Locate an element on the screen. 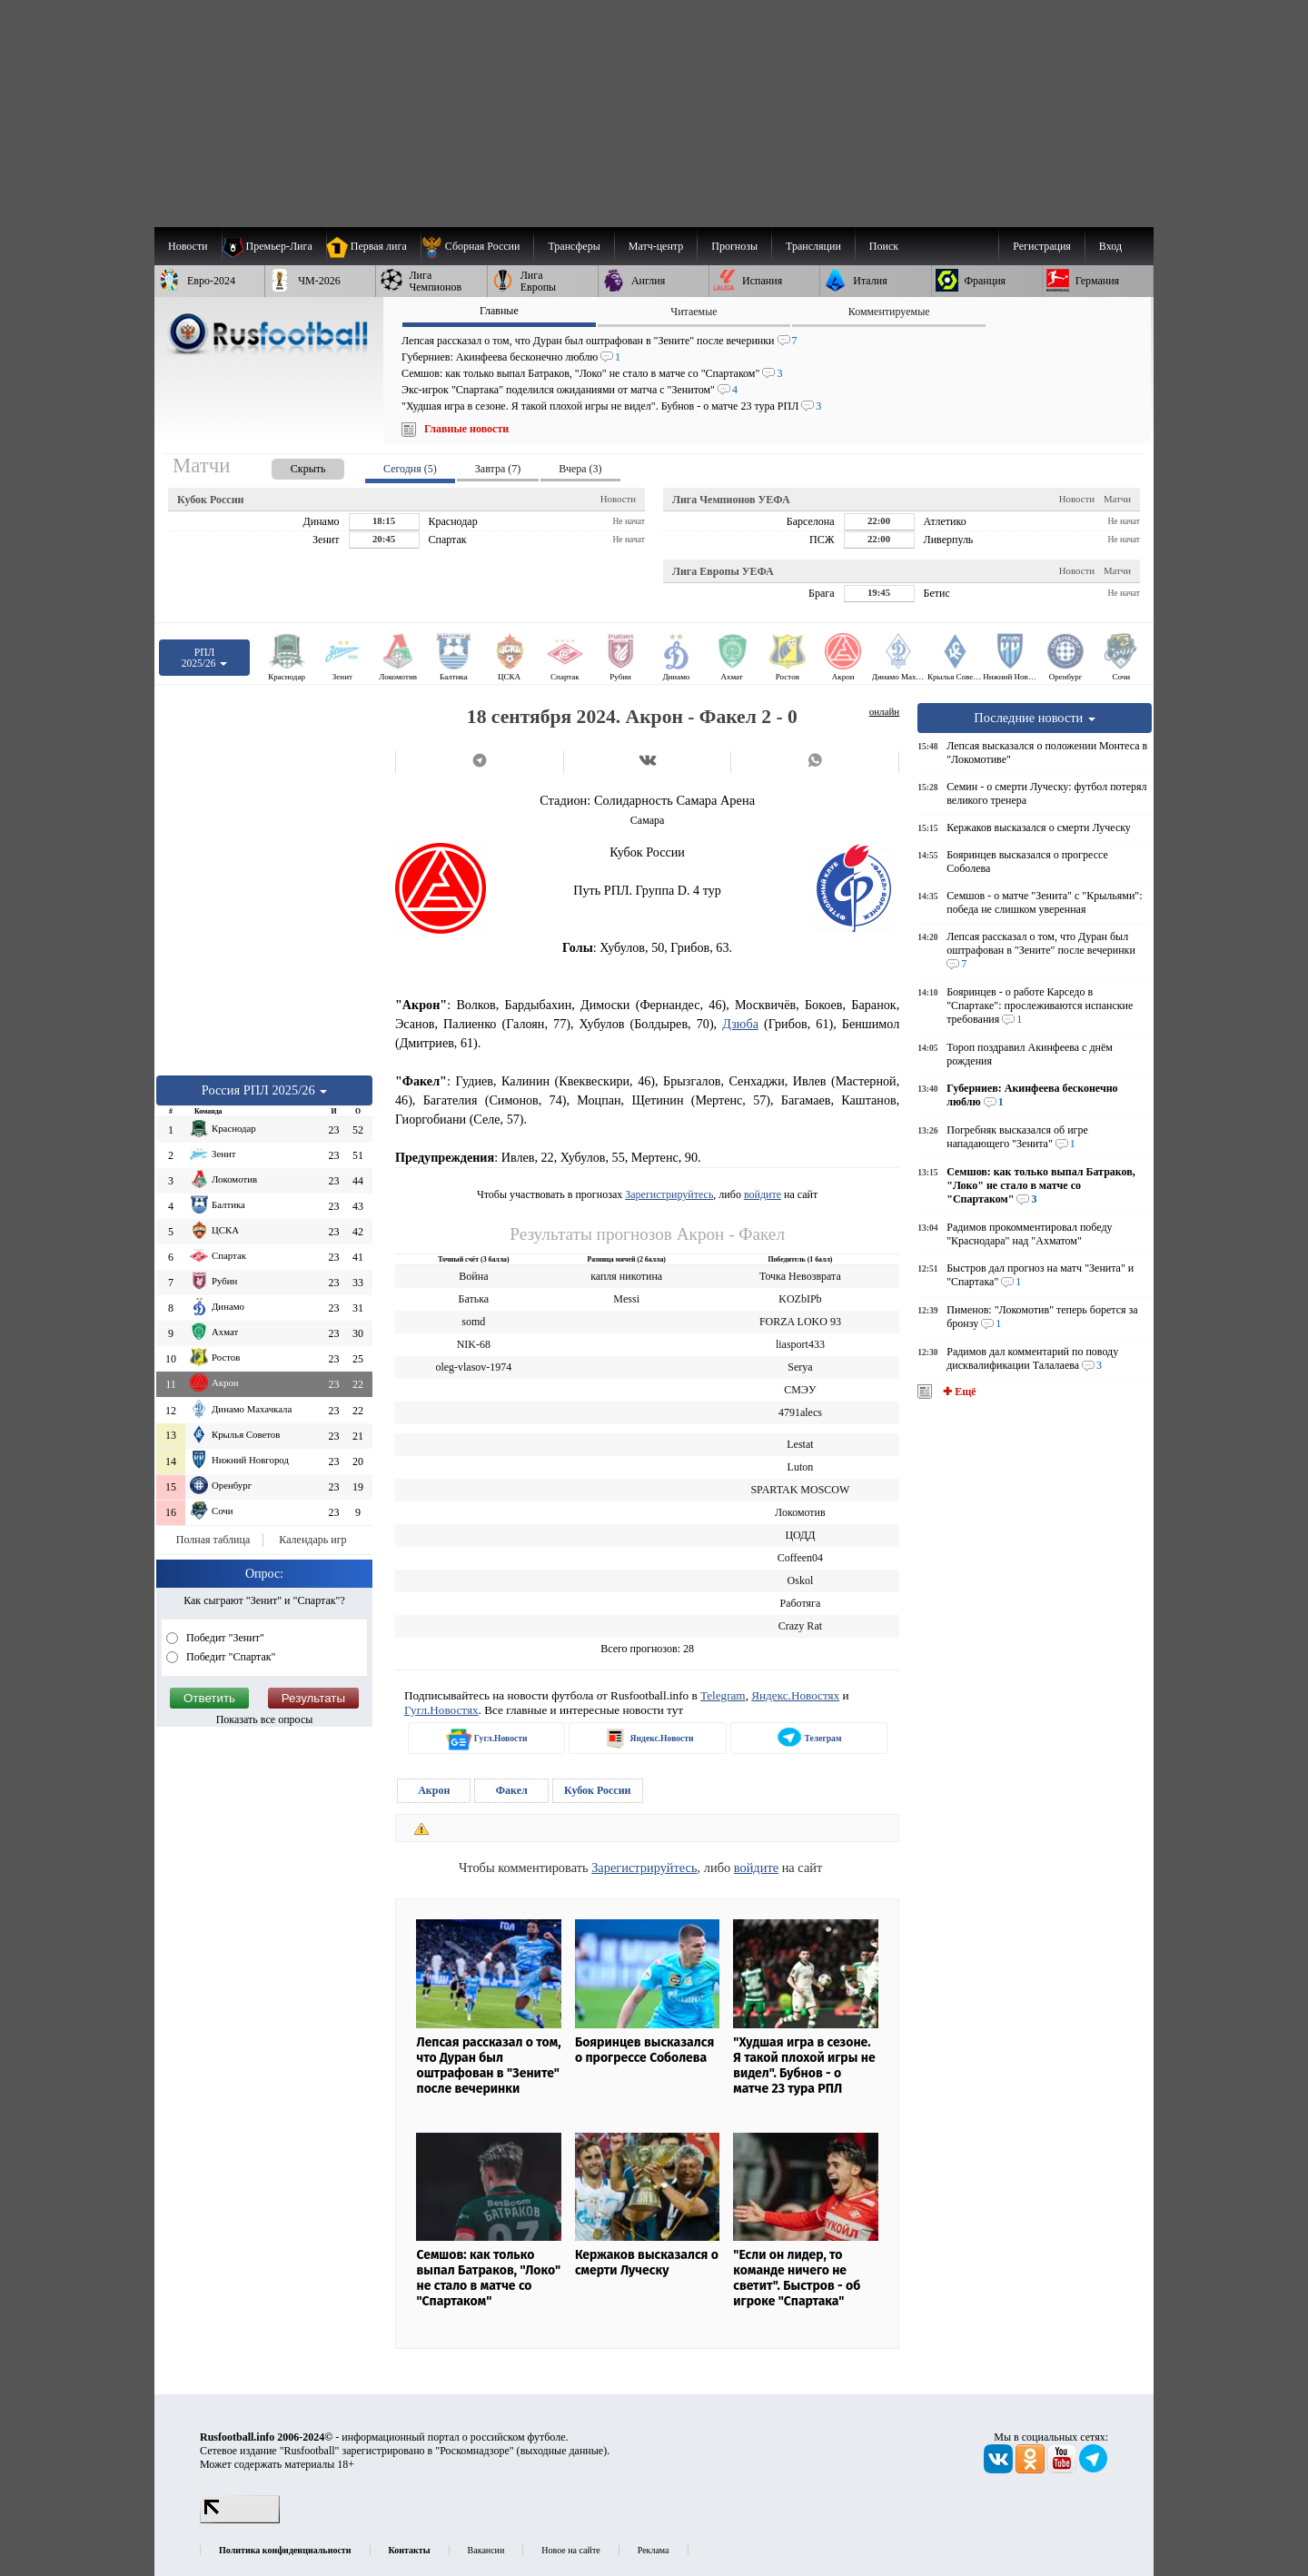  Гугл.Новостях is located at coordinates (441, 1710).